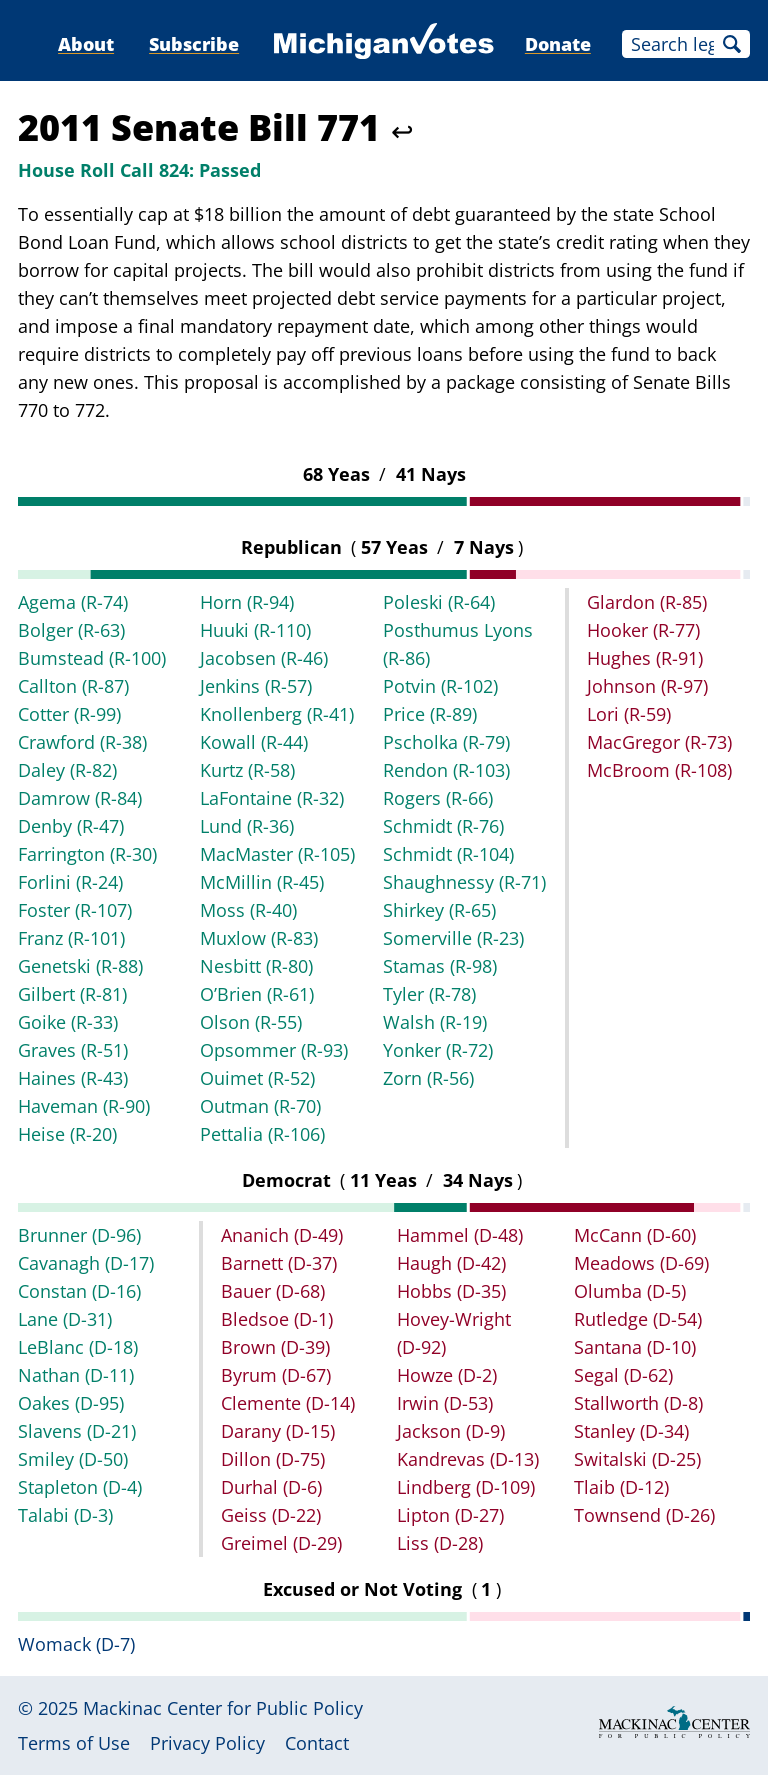  What do you see at coordinates (76, 1375) in the screenshot?
I see `Nathan` at bounding box center [76, 1375].